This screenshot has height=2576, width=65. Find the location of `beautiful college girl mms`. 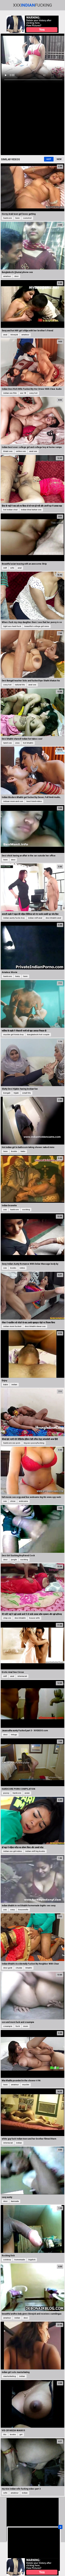

beautiful college girl mms is located at coordinates (36, 626).